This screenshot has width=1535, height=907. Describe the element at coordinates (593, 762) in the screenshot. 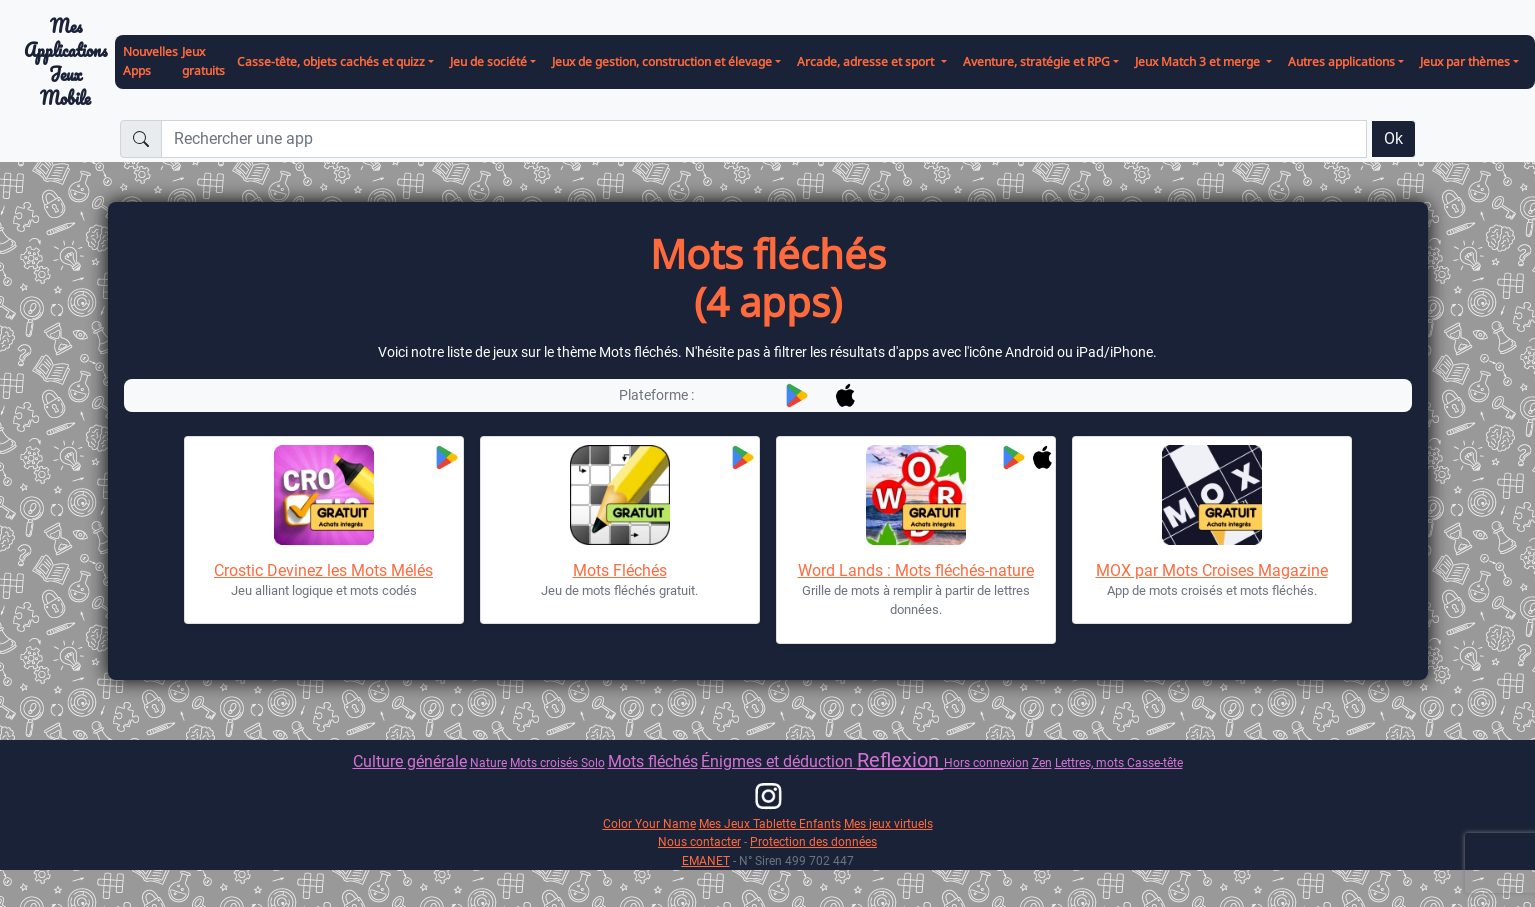

I see `Solo` at that location.